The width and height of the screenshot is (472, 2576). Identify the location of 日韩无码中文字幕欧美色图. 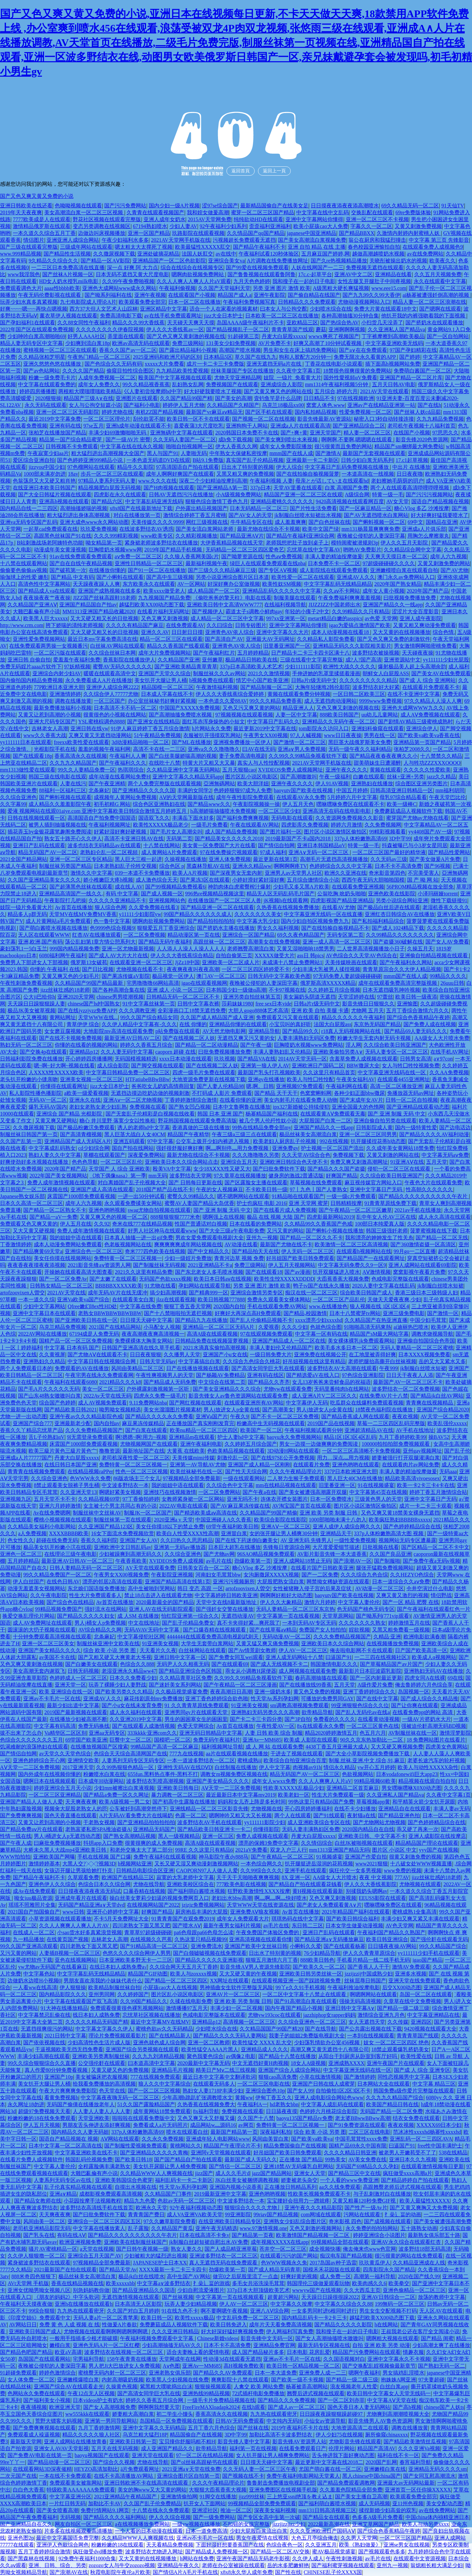
(279, 976).